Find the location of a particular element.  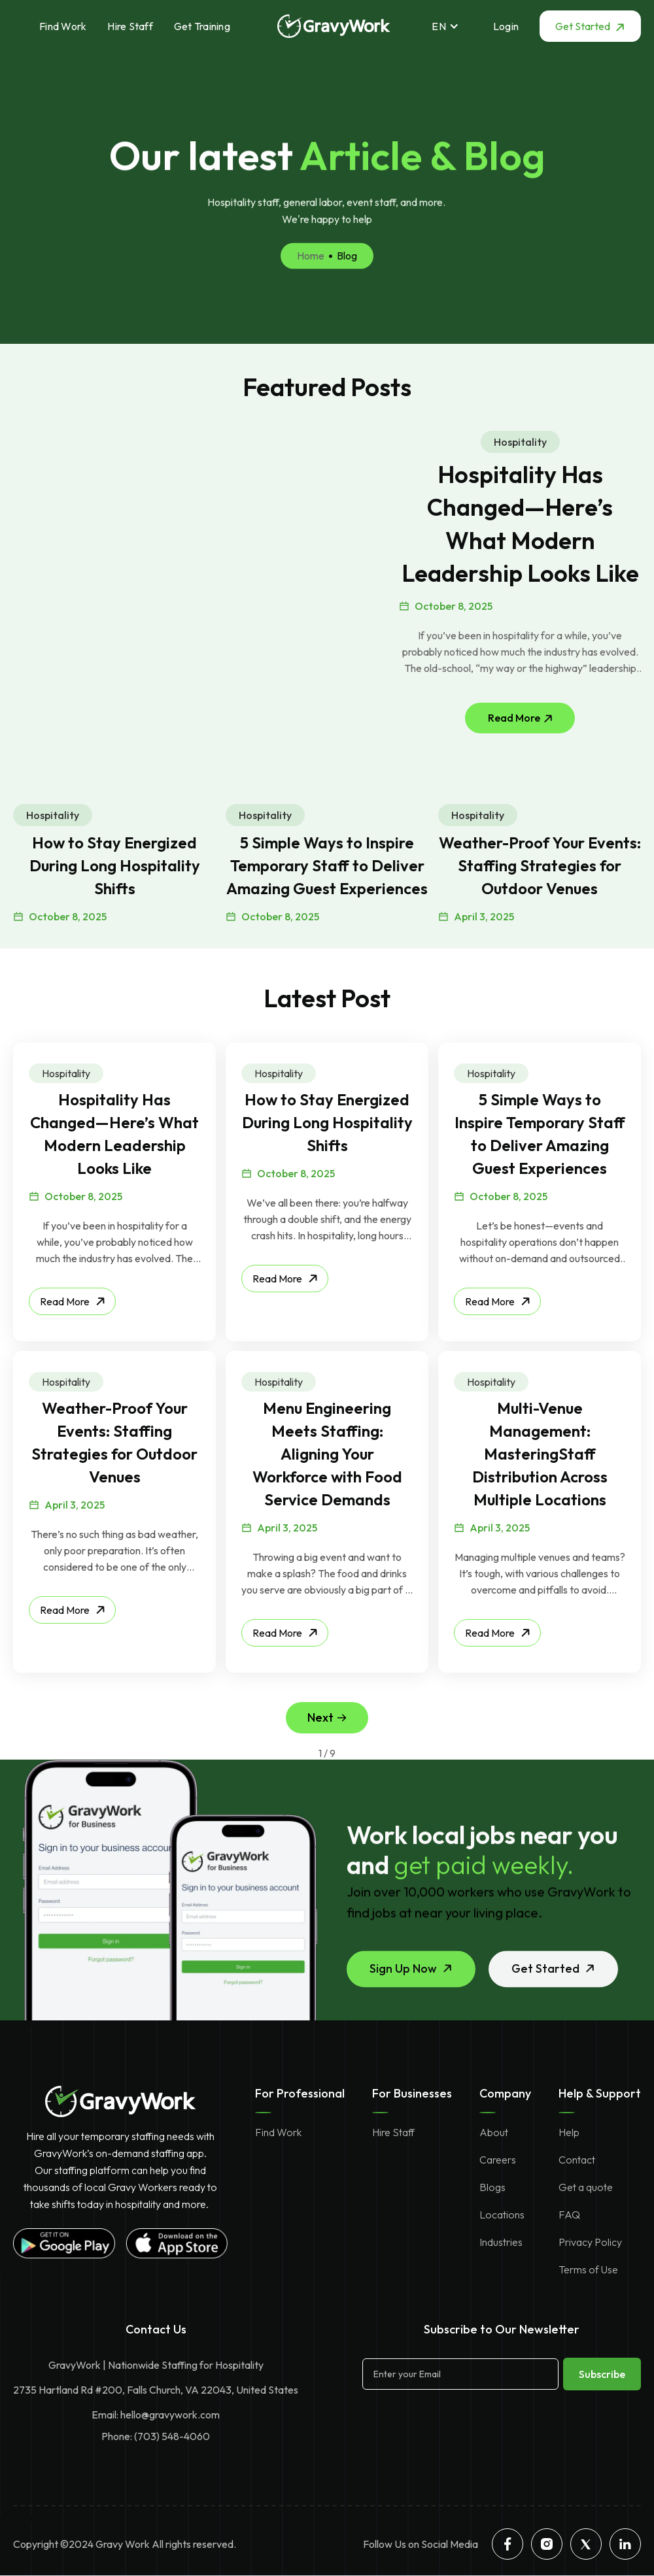

Locations is located at coordinates (502, 2214).